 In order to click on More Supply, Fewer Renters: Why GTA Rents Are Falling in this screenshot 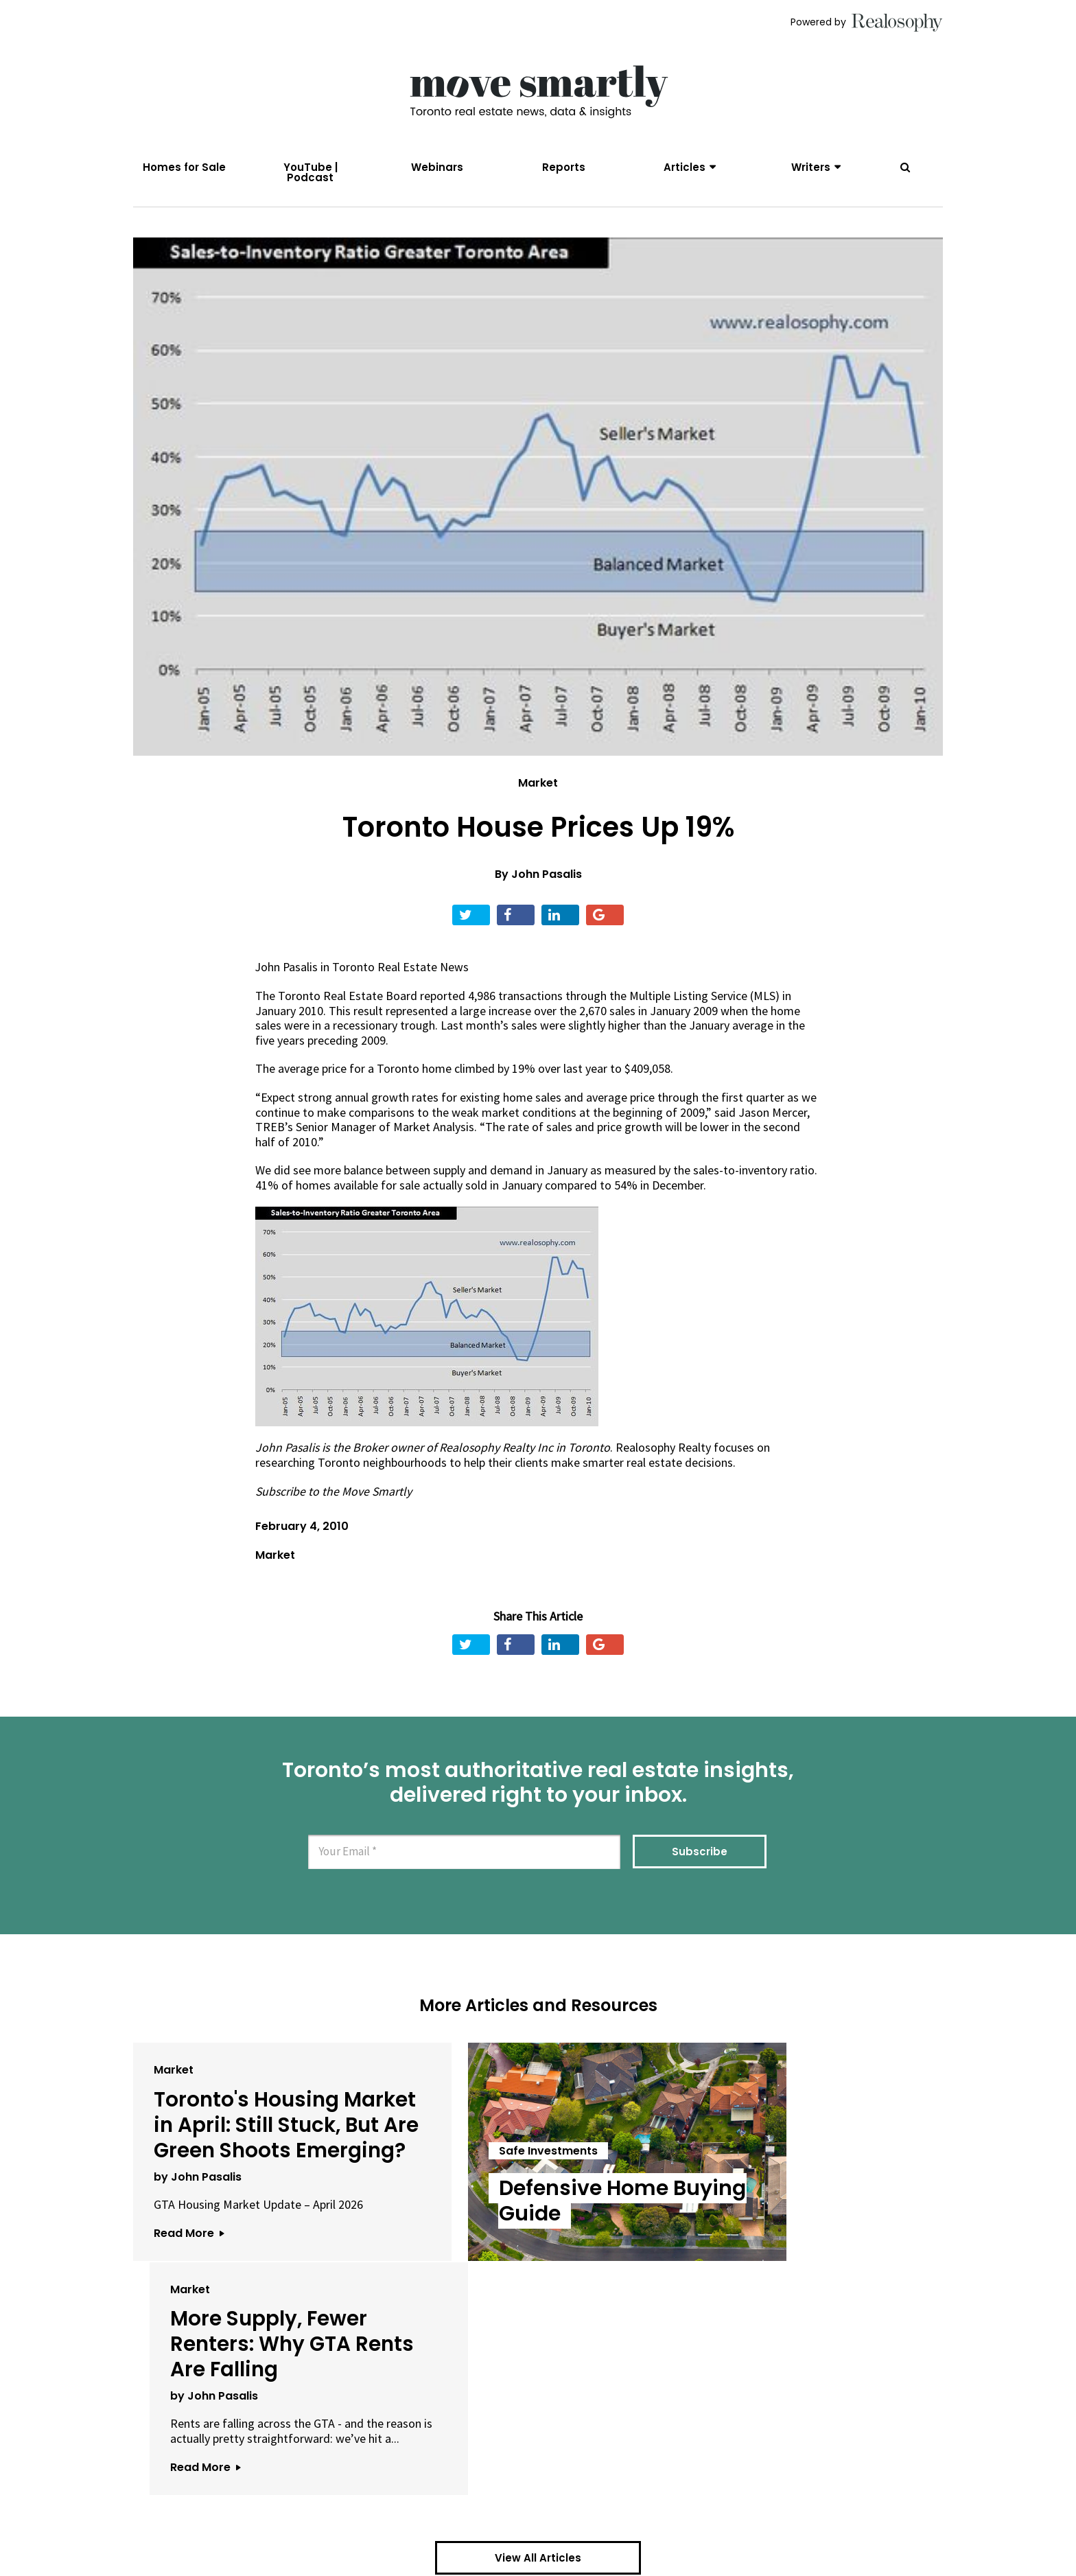, I will do `click(799, 2127)`.